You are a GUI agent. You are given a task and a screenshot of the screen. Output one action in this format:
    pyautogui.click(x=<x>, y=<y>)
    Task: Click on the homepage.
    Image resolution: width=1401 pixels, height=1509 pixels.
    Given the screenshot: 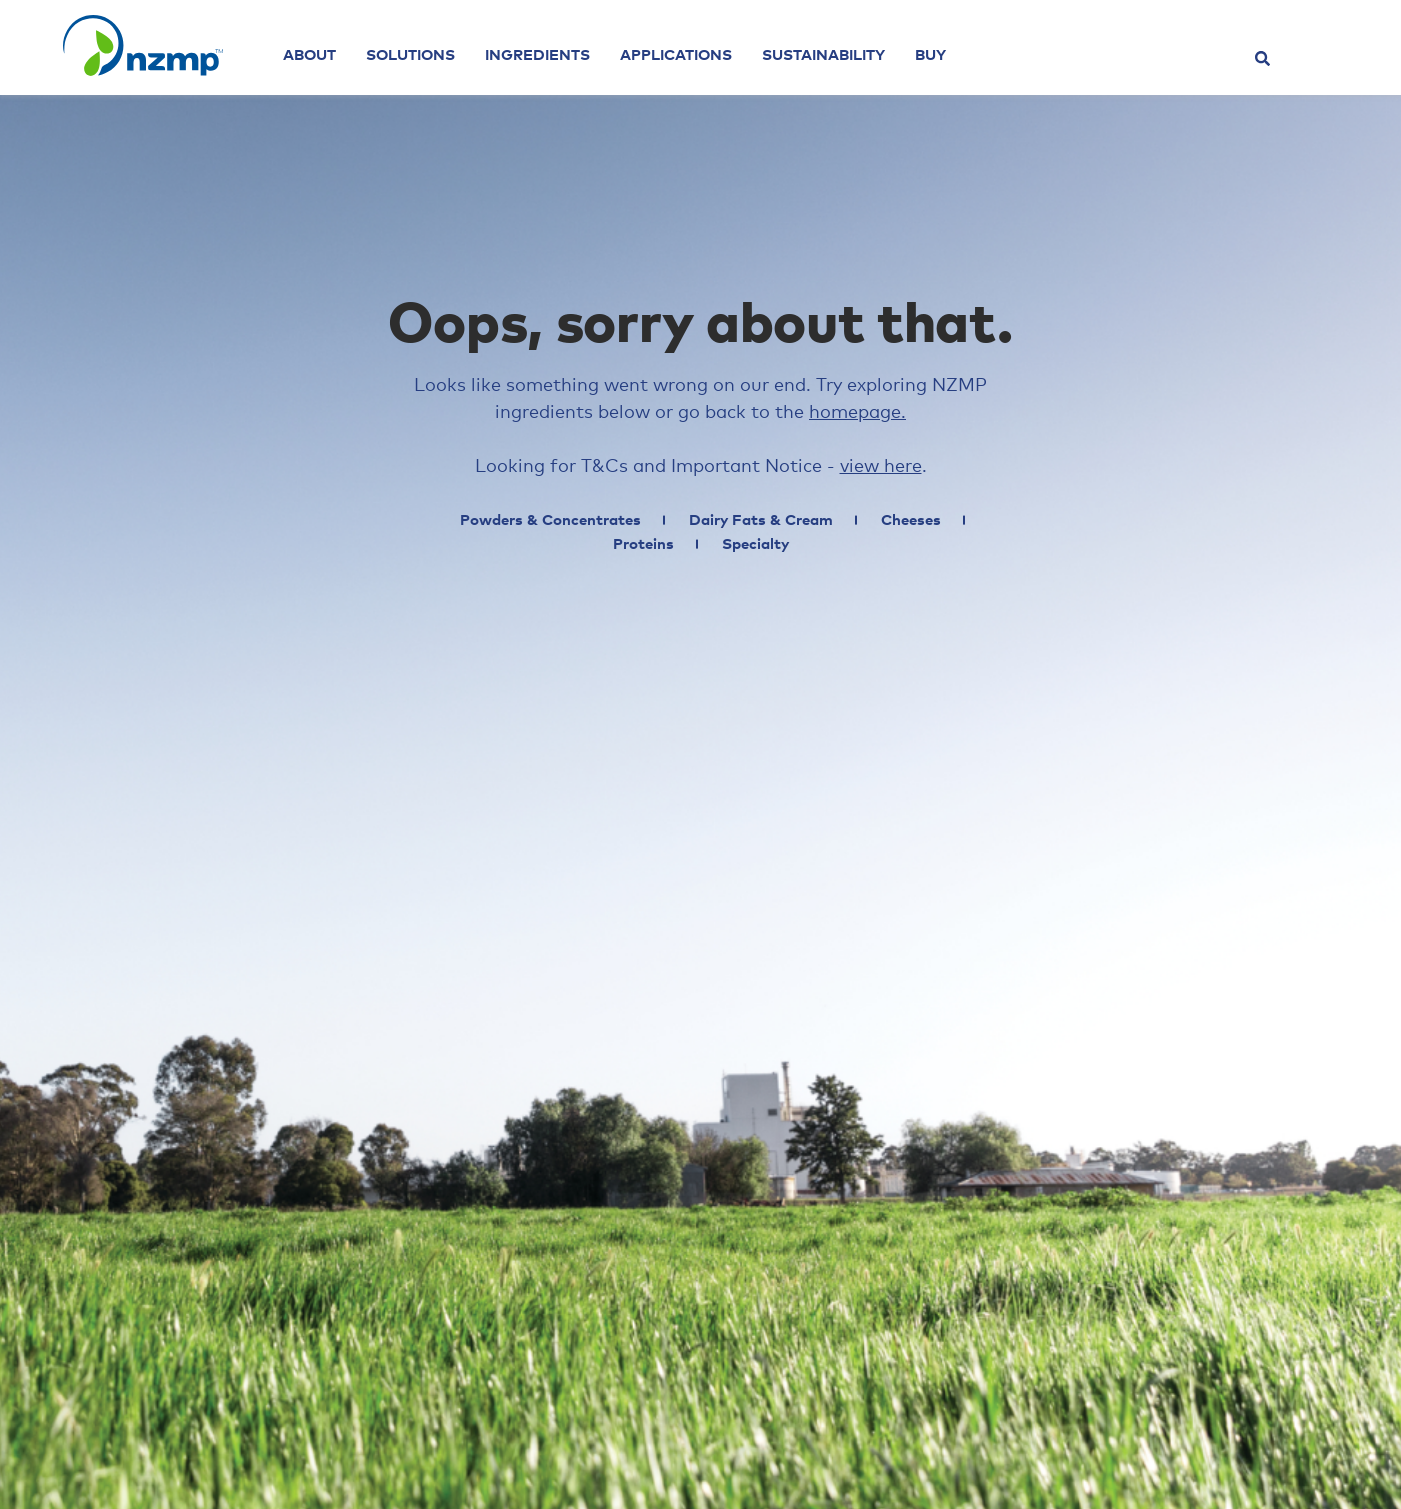 What is the action you would take?
    pyautogui.click(x=857, y=413)
    